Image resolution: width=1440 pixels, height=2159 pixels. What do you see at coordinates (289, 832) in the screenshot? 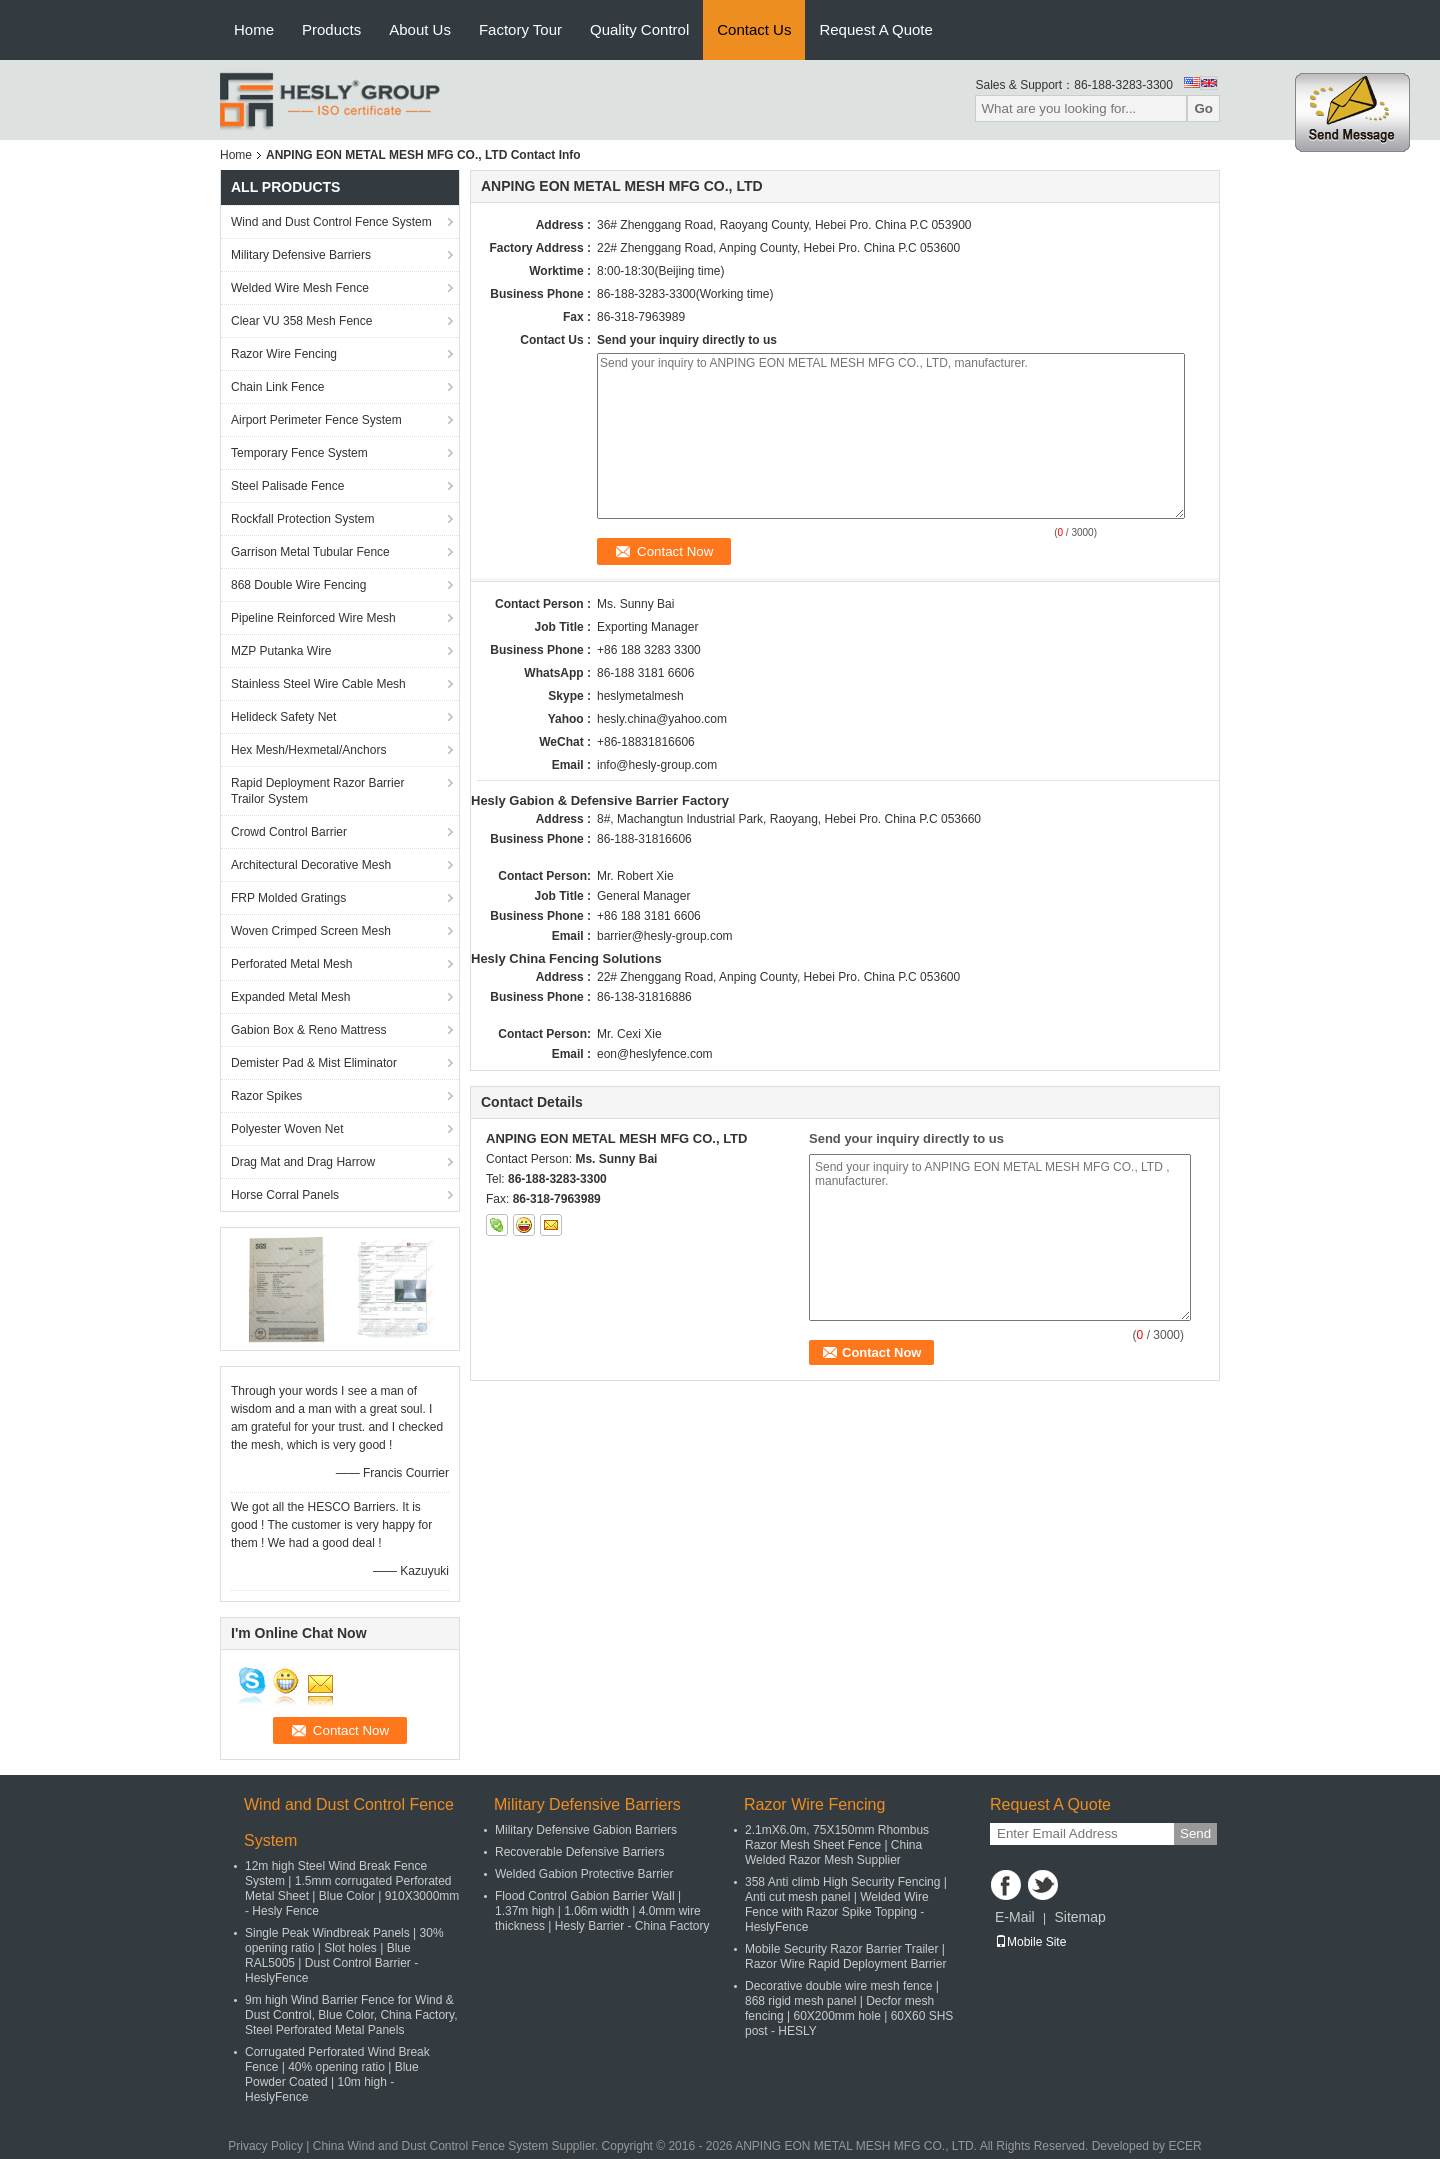
I see `Crowd Control Barrier` at bounding box center [289, 832].